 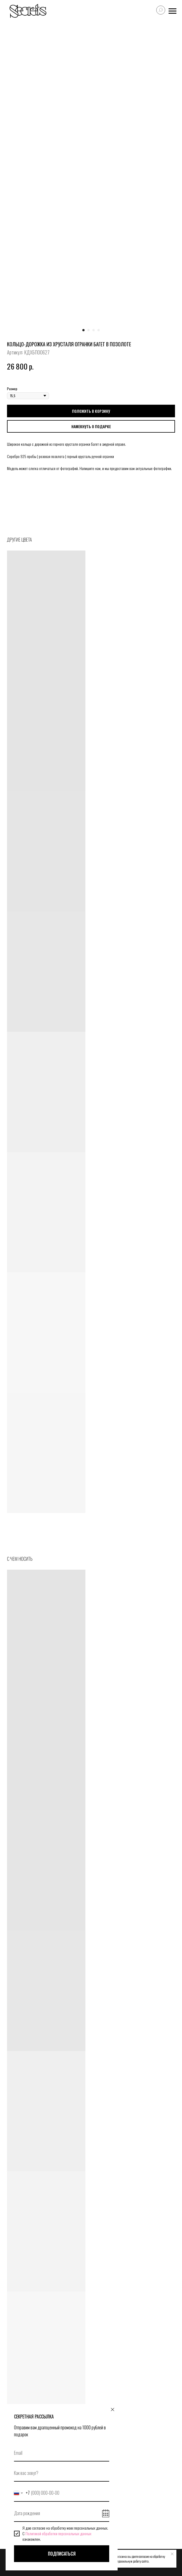 I want to click on [Навигационное меню], so click(x=172, y=11).